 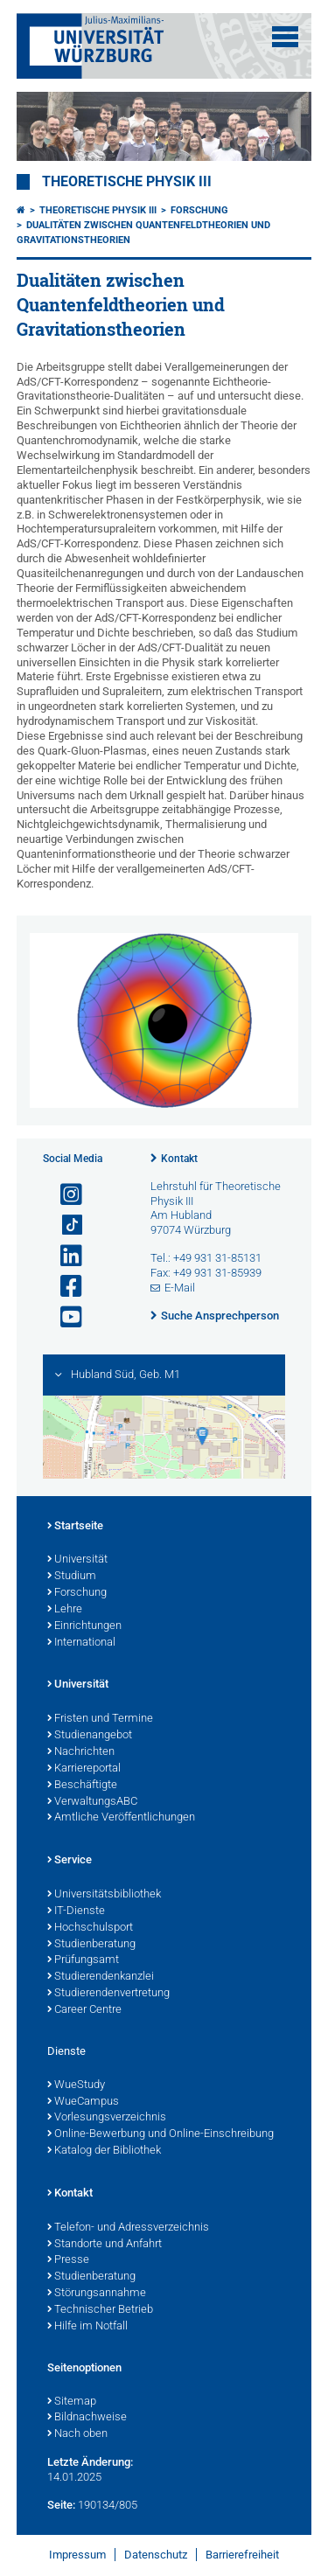 What do you see at coordinates (121, 1818) in the screenshot?
I see `Amtliche Veröffentlichungen` at bounding box center [121, 1818].